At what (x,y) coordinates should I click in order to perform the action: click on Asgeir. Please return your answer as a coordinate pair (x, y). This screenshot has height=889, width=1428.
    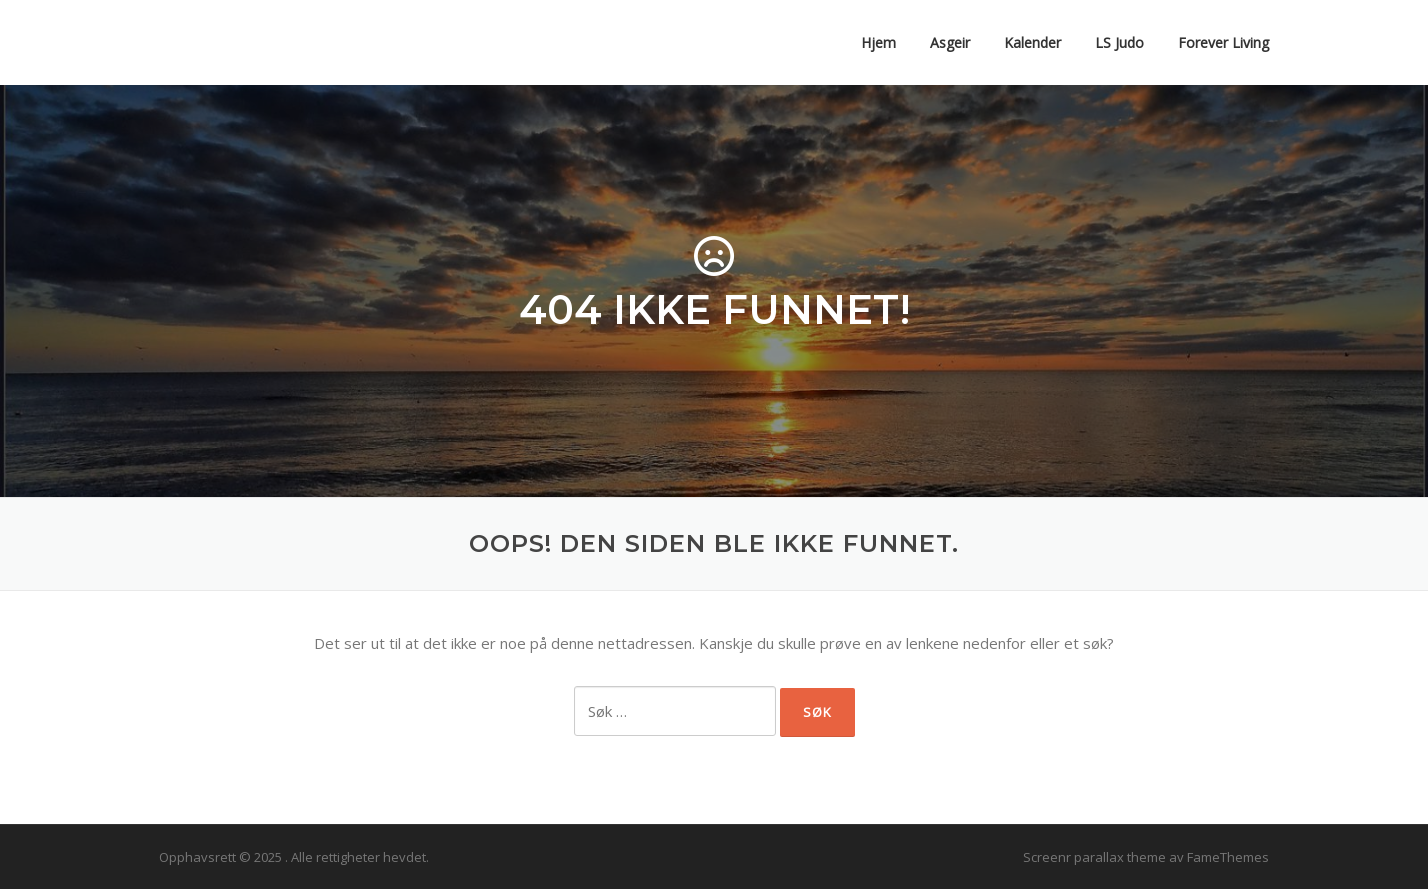
    Looking at the image, I should click on (950, 42).